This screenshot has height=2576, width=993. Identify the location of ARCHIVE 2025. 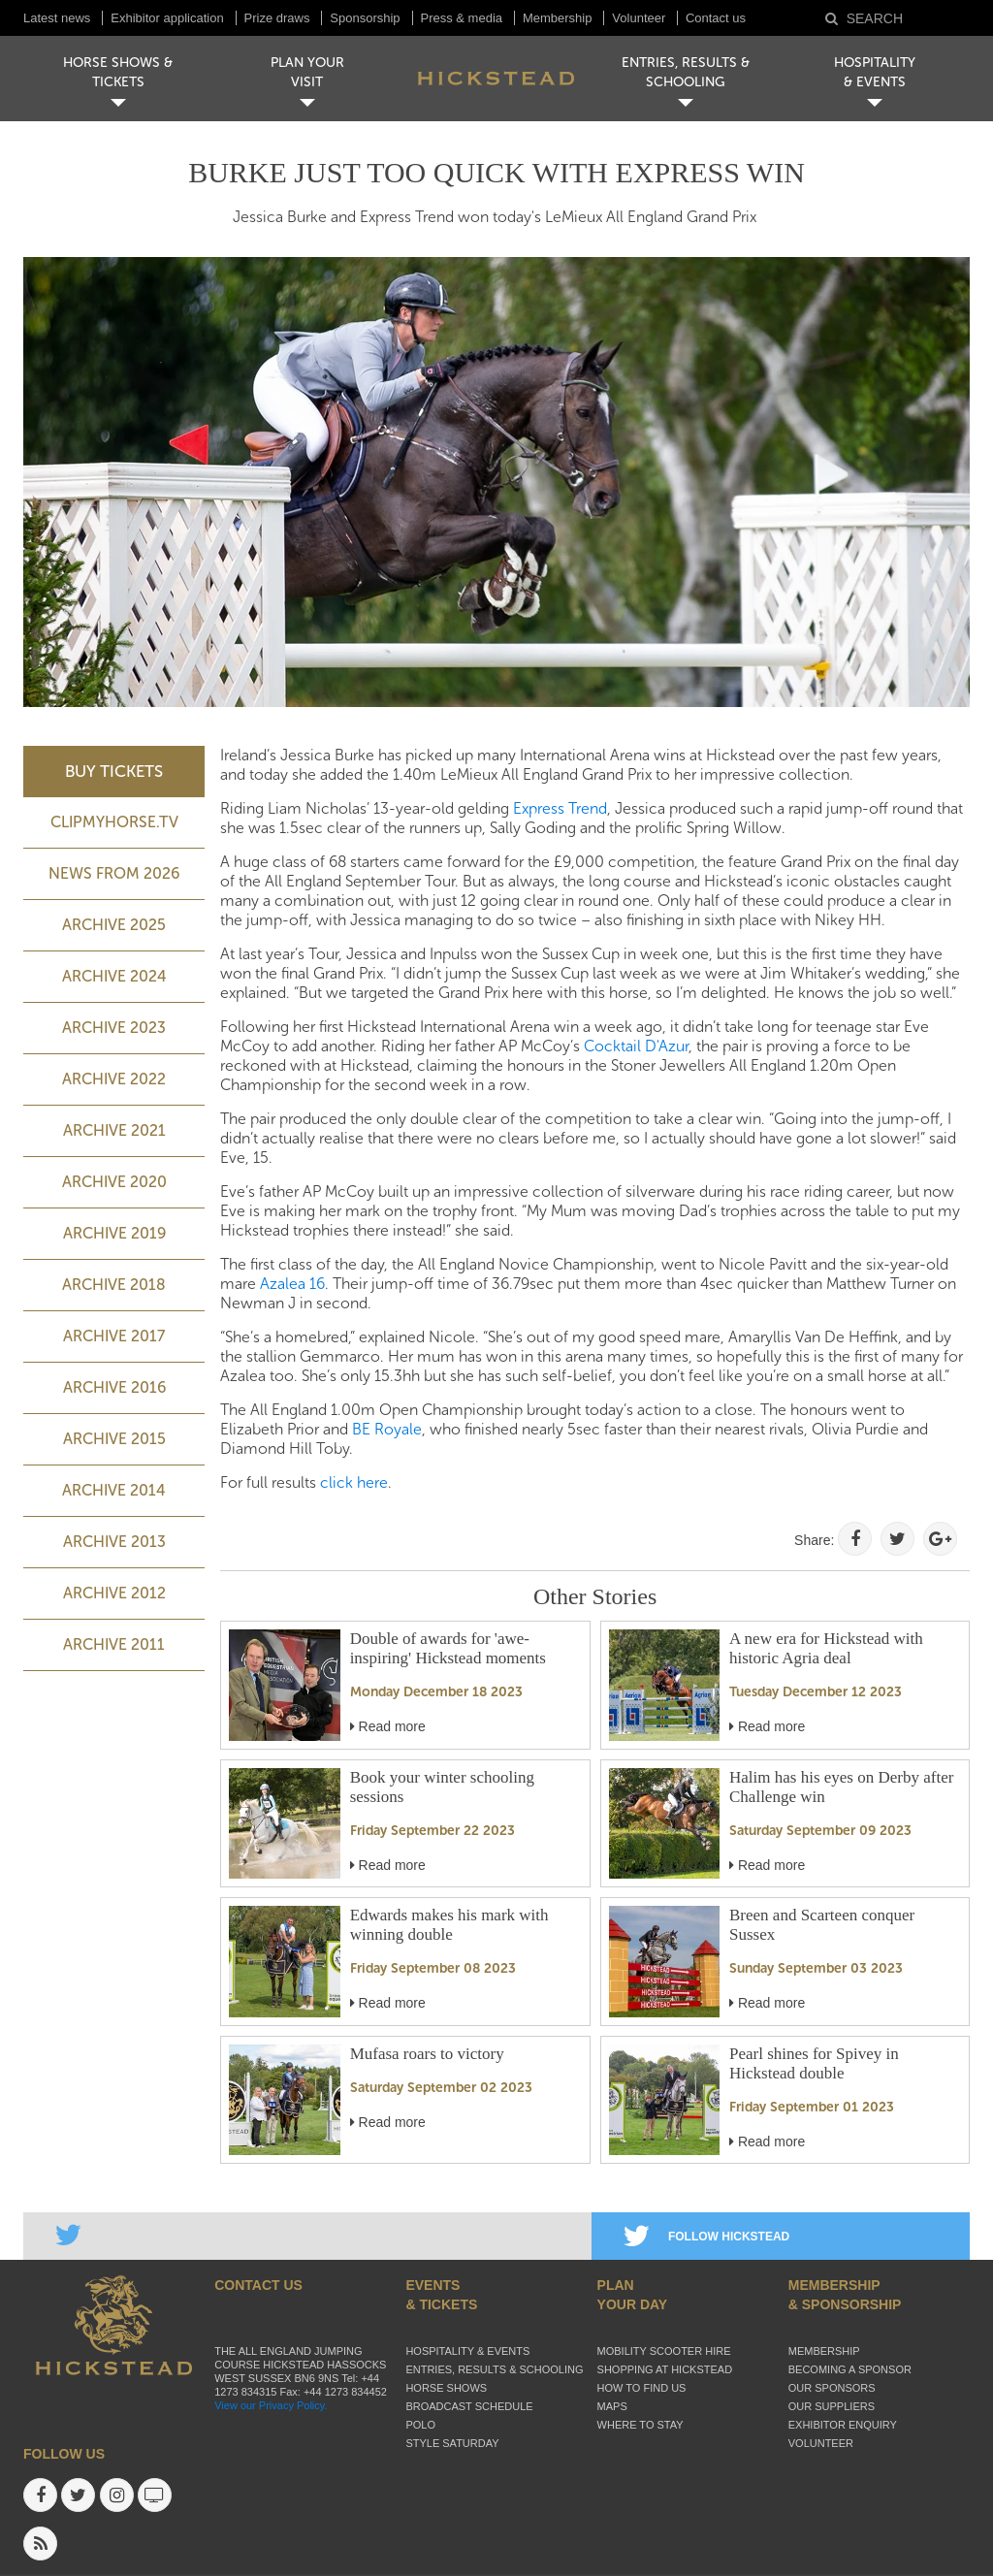
(114, 925).